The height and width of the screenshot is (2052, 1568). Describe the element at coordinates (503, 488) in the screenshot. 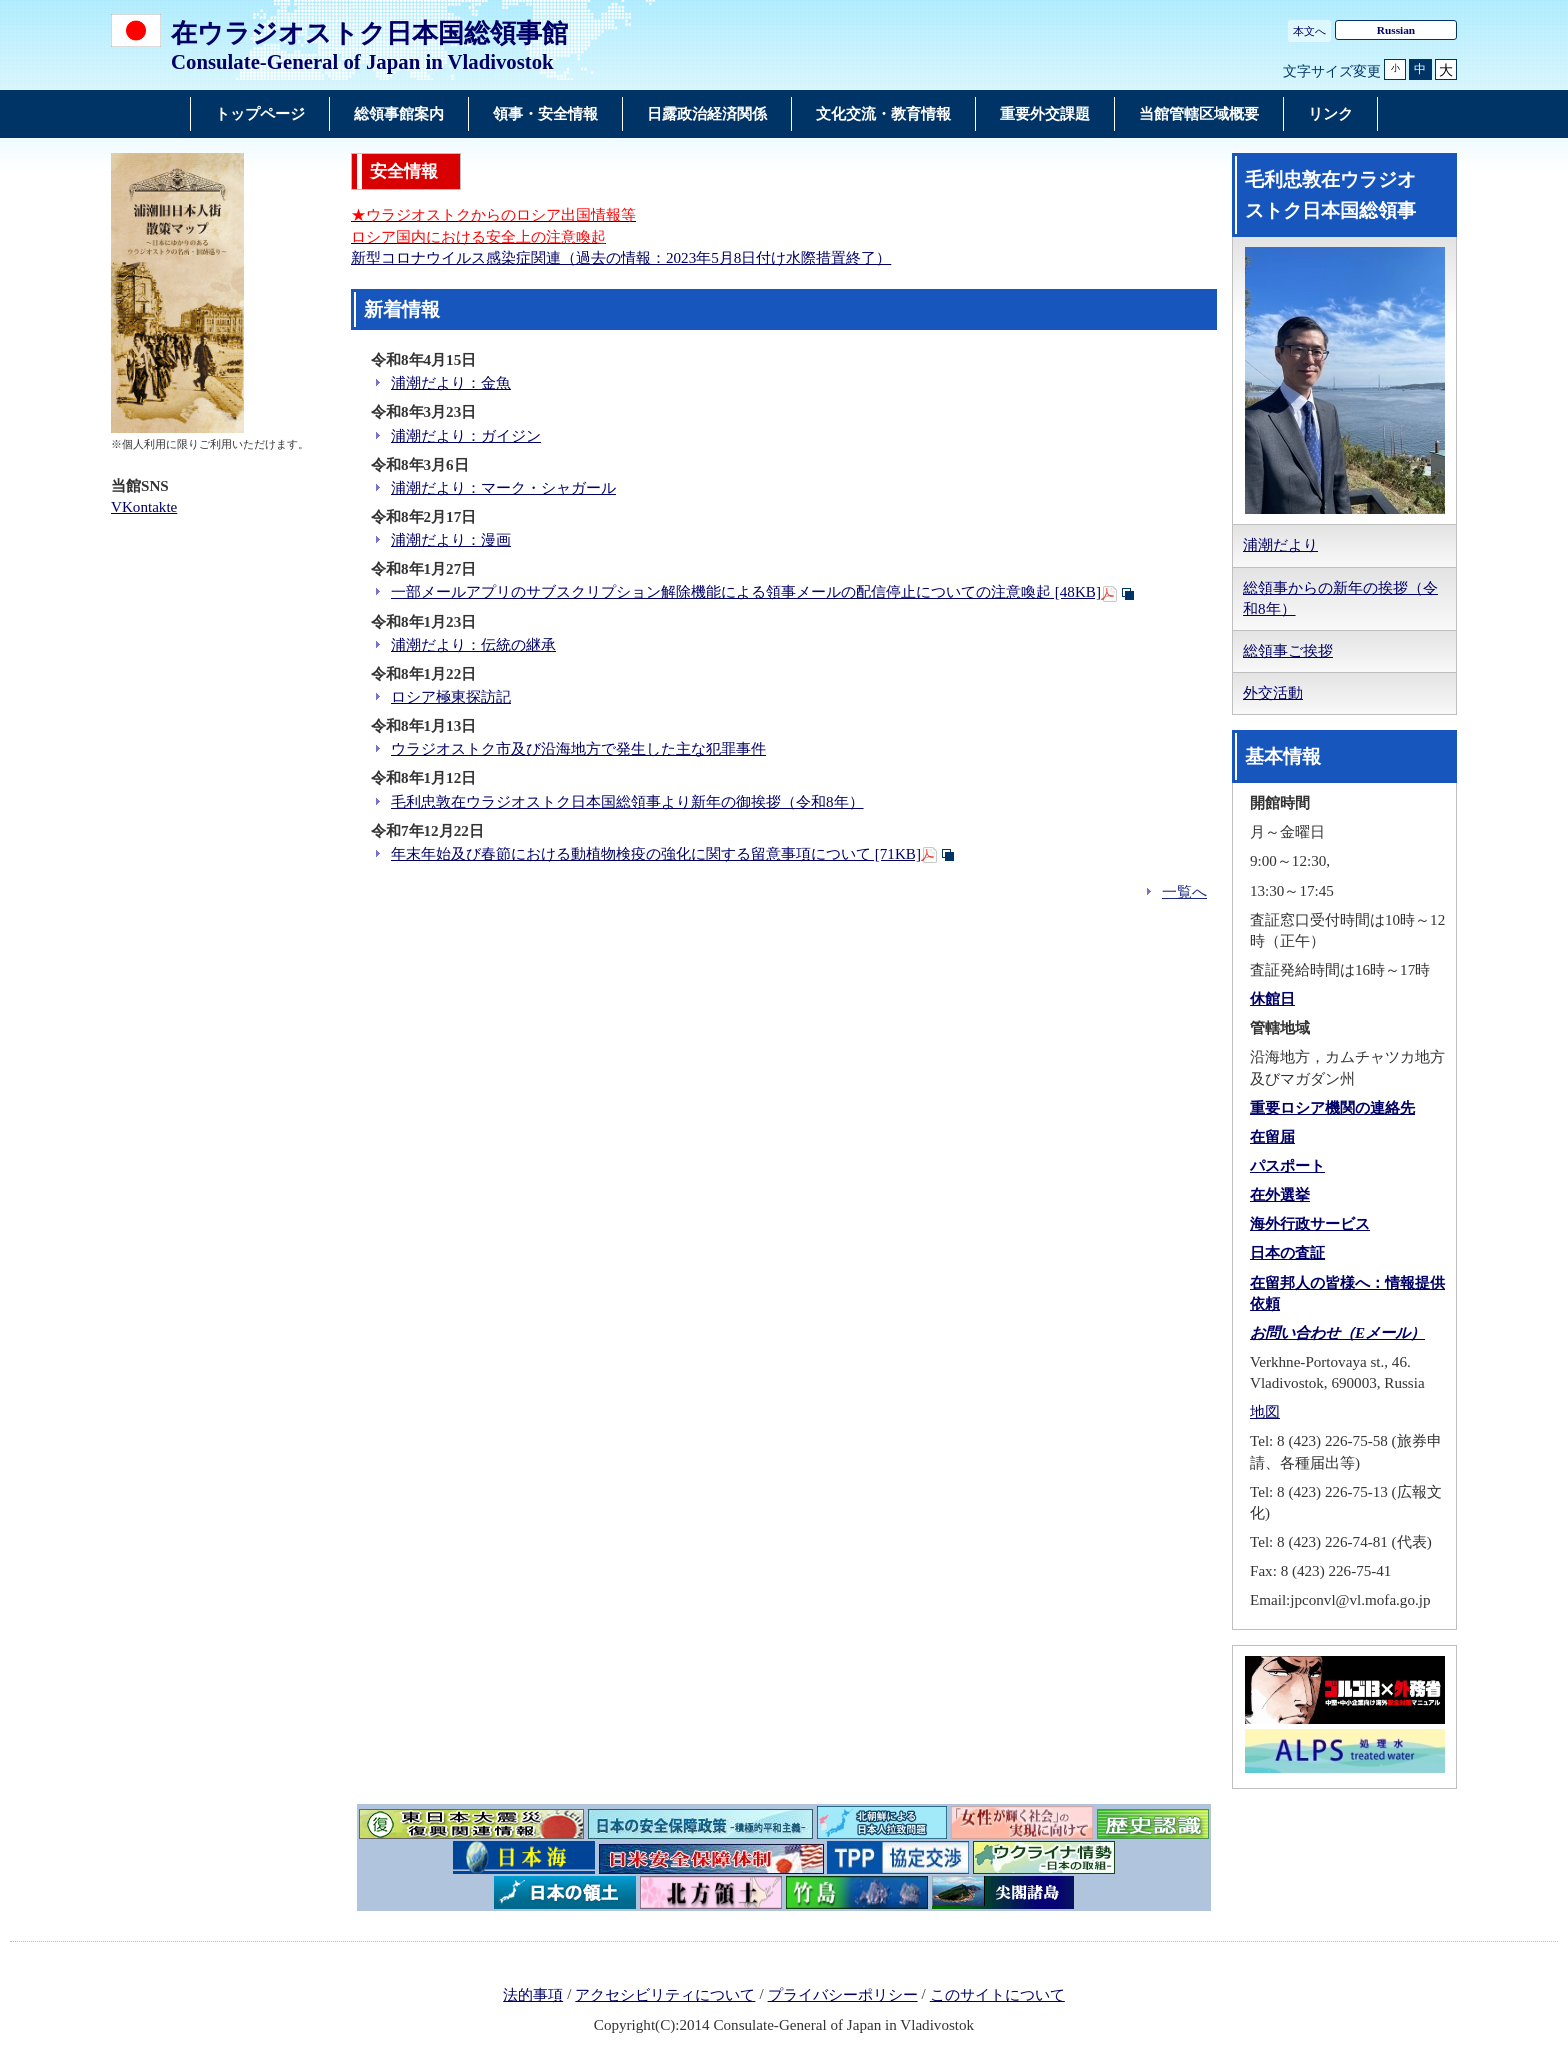

I see `浦潮だより：マーク・シャガール` at that location.